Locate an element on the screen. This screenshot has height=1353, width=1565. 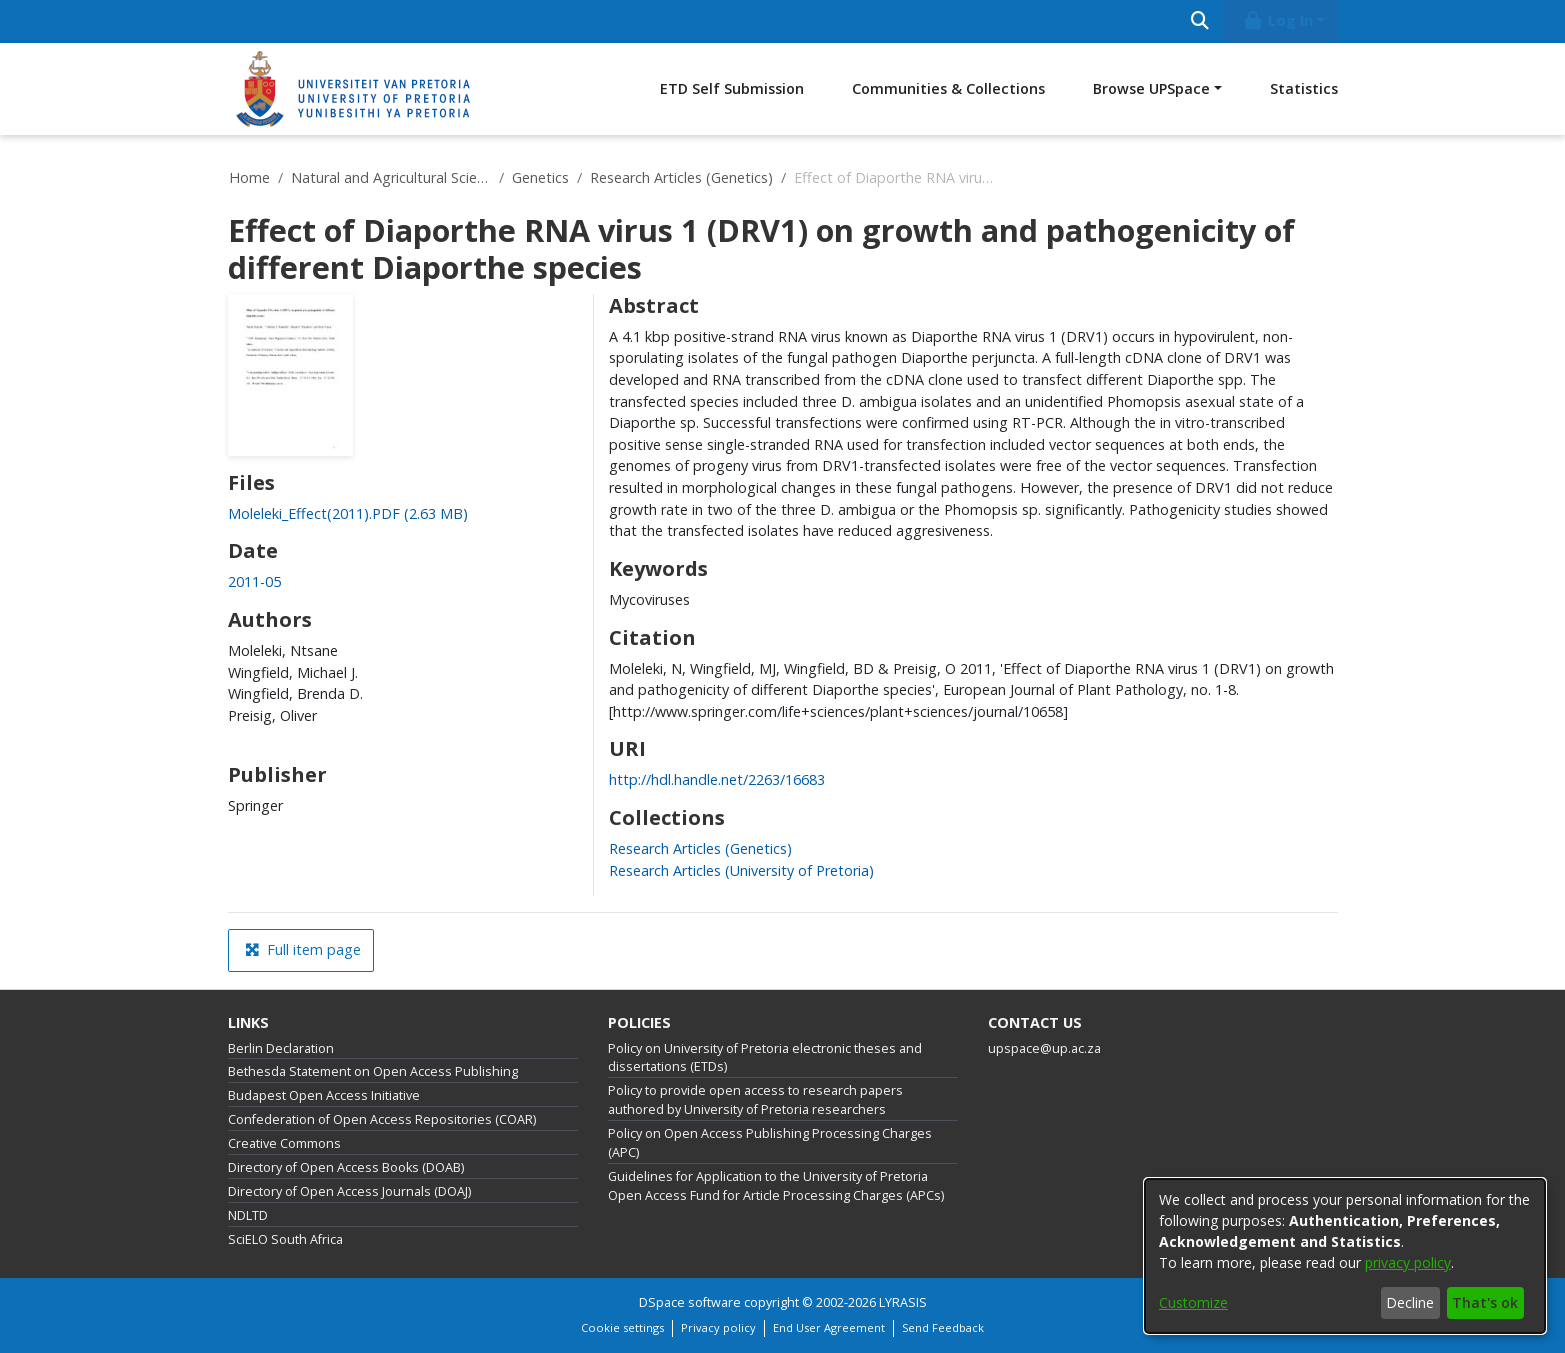
Research Articles (Genetics) is located at coordinates (681, 177).